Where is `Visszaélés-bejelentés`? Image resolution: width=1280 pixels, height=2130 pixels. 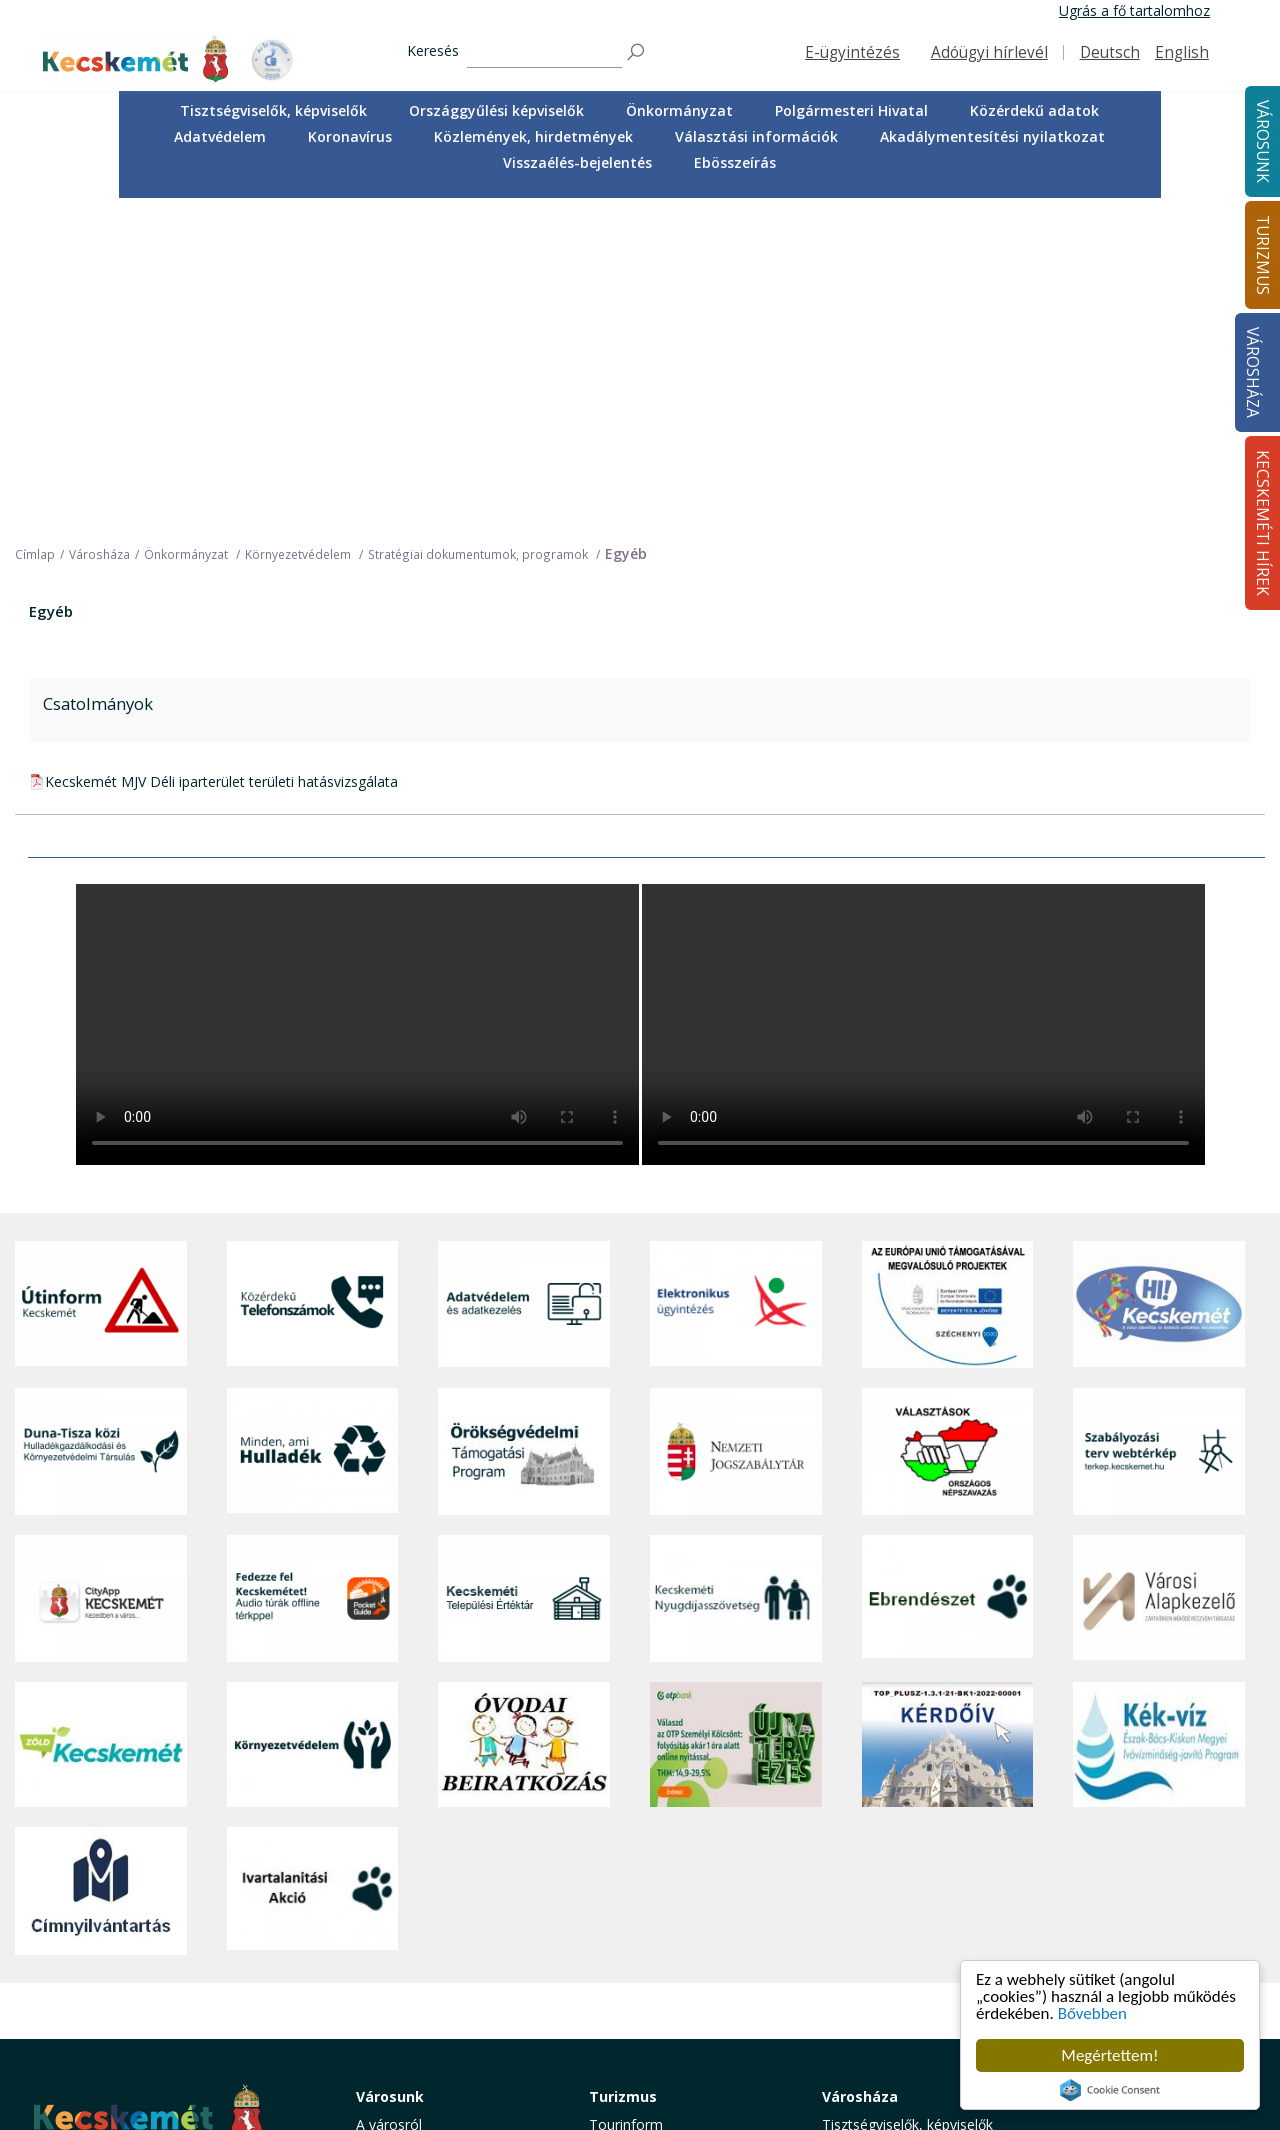 Visszaélés-bejelentés is located at coordinates (577, 162).